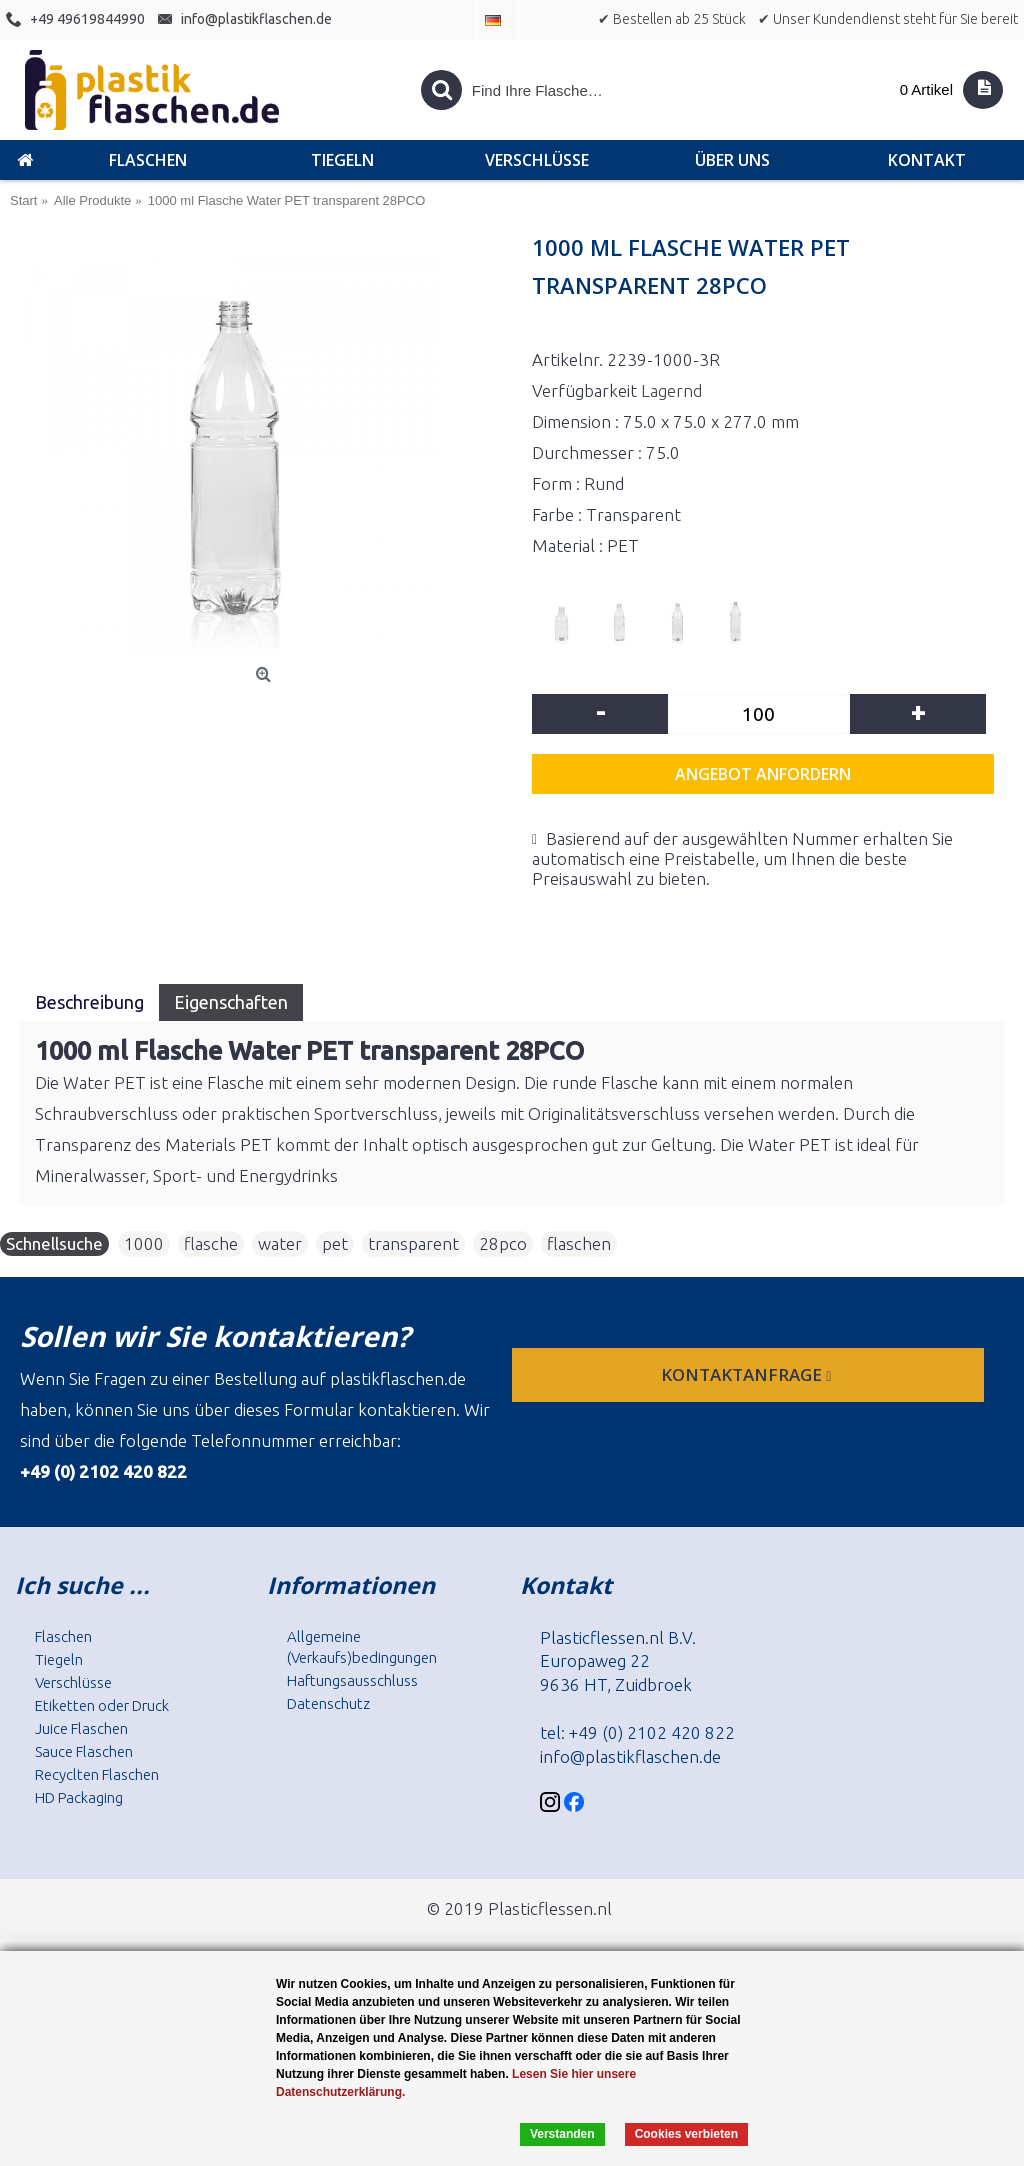 The image size is (1024, 2166). What do you see at coordinates (102, 1705) in the screenshot?
I see `Etiketten oder Druck` at bounding box center [102, 1705].